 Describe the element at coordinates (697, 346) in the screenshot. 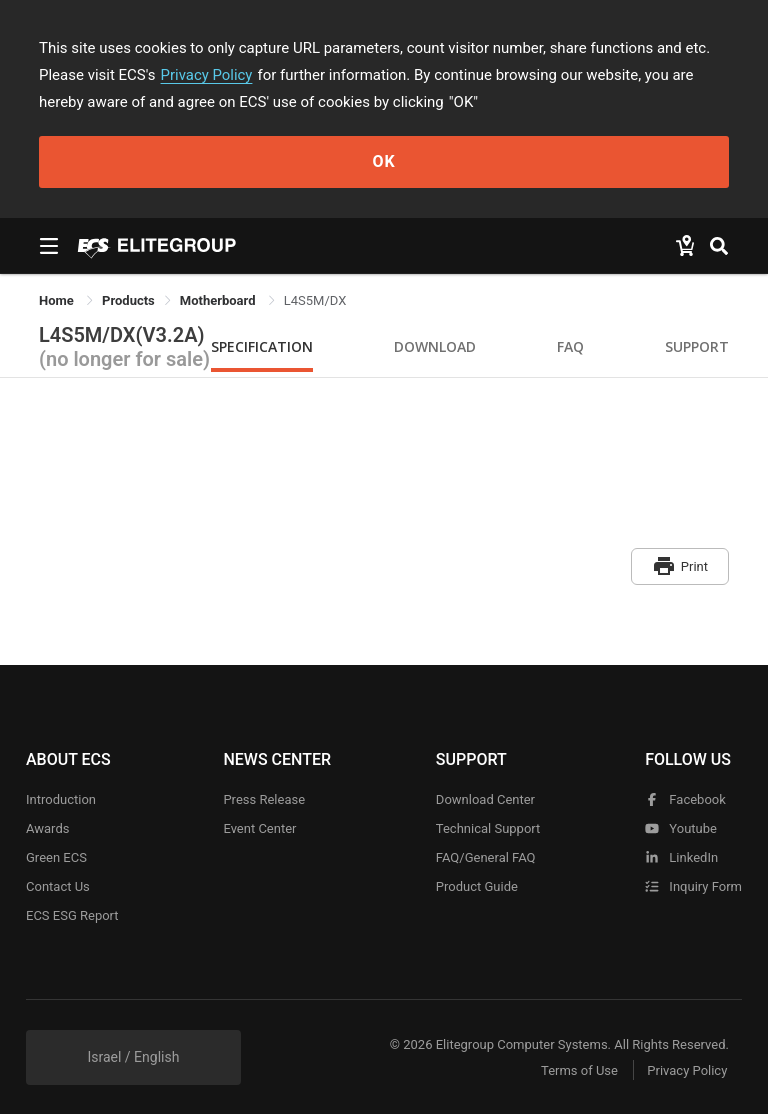

I see `Support` at that location.